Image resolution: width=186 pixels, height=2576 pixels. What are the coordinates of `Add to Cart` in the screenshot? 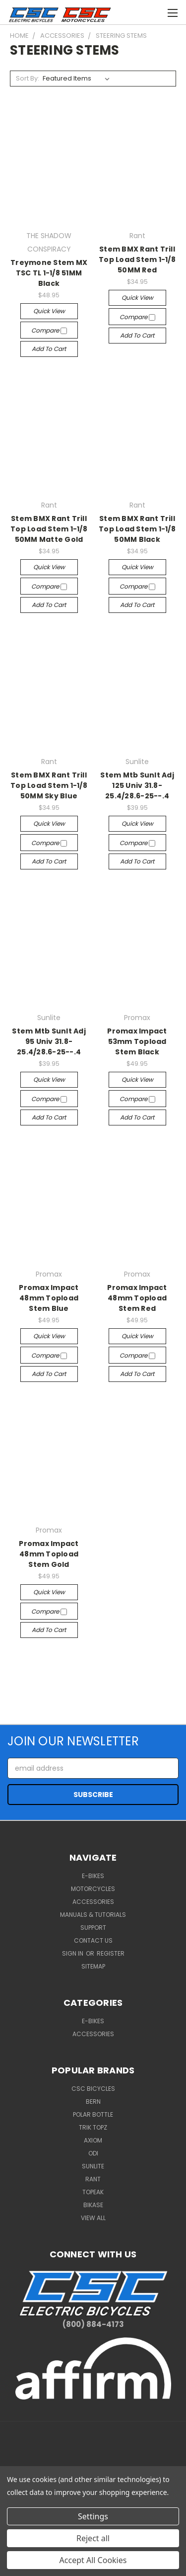 It's located at (49, 348).